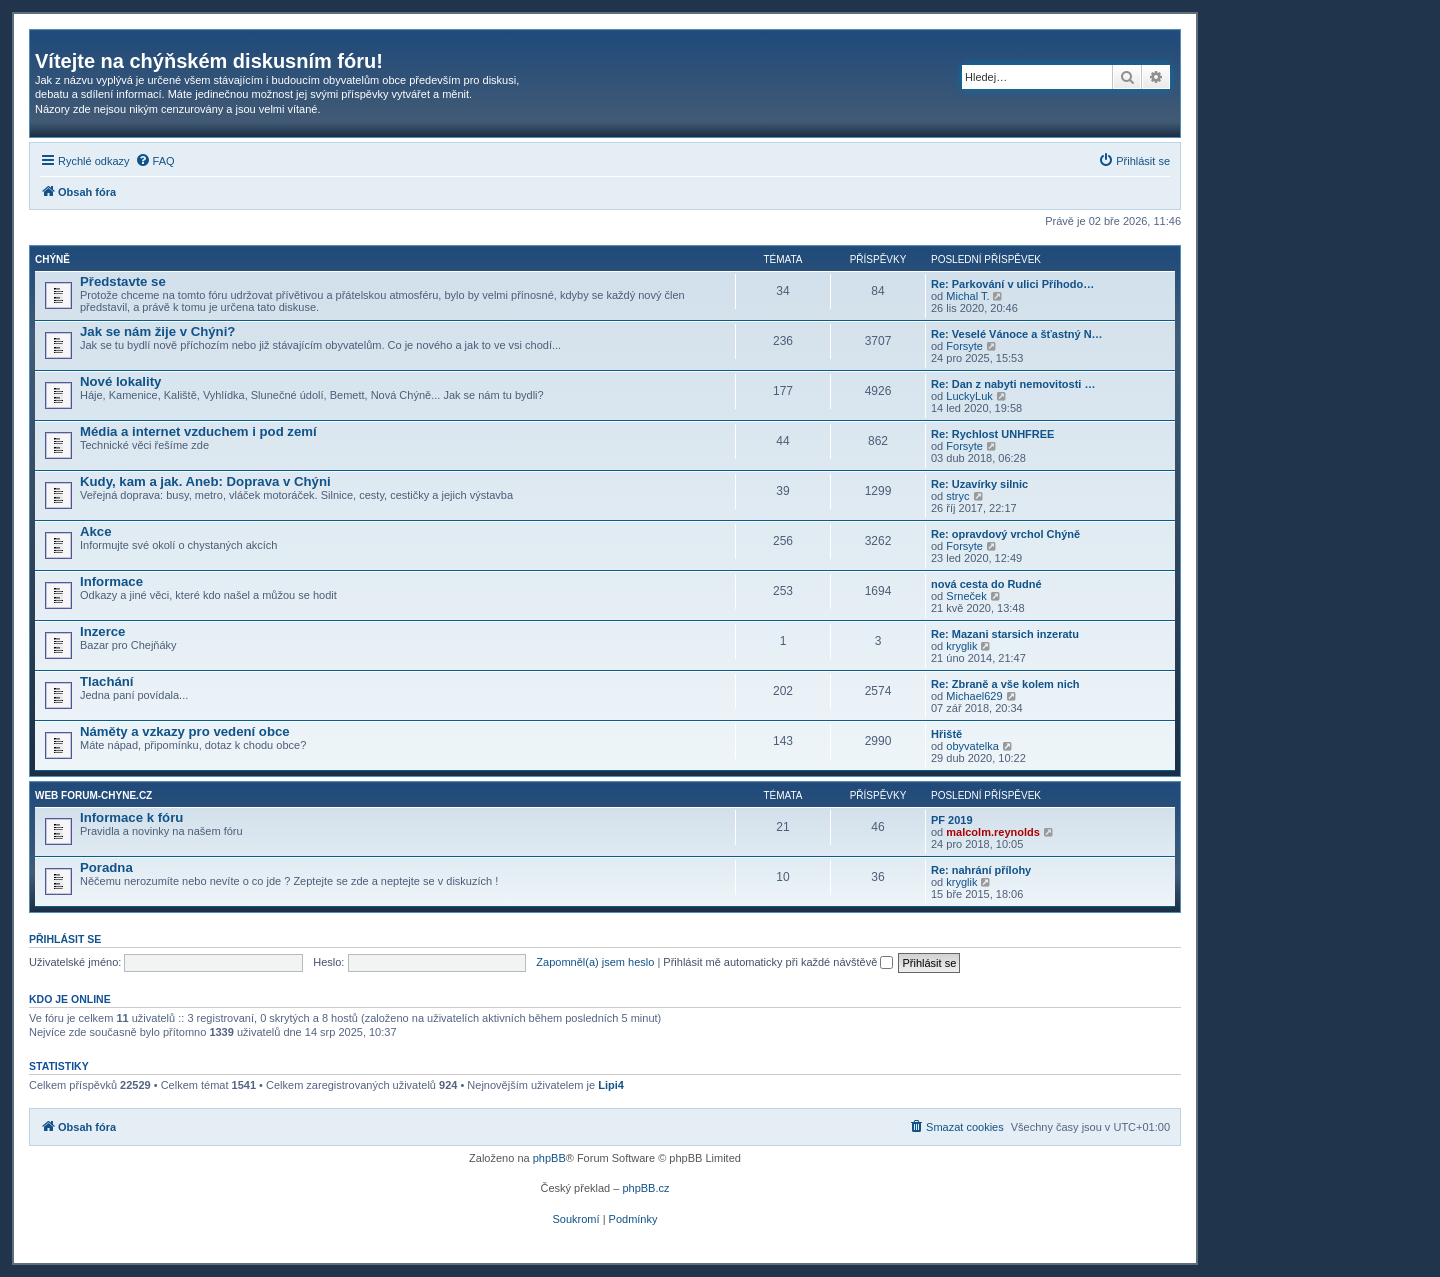 Image resolution: width=1440 pixels, height=1277 pixels. What do you see at coordinates (155, 161) in the screenshot?
I see `[menuitem]` at bounding box center [155, 161].